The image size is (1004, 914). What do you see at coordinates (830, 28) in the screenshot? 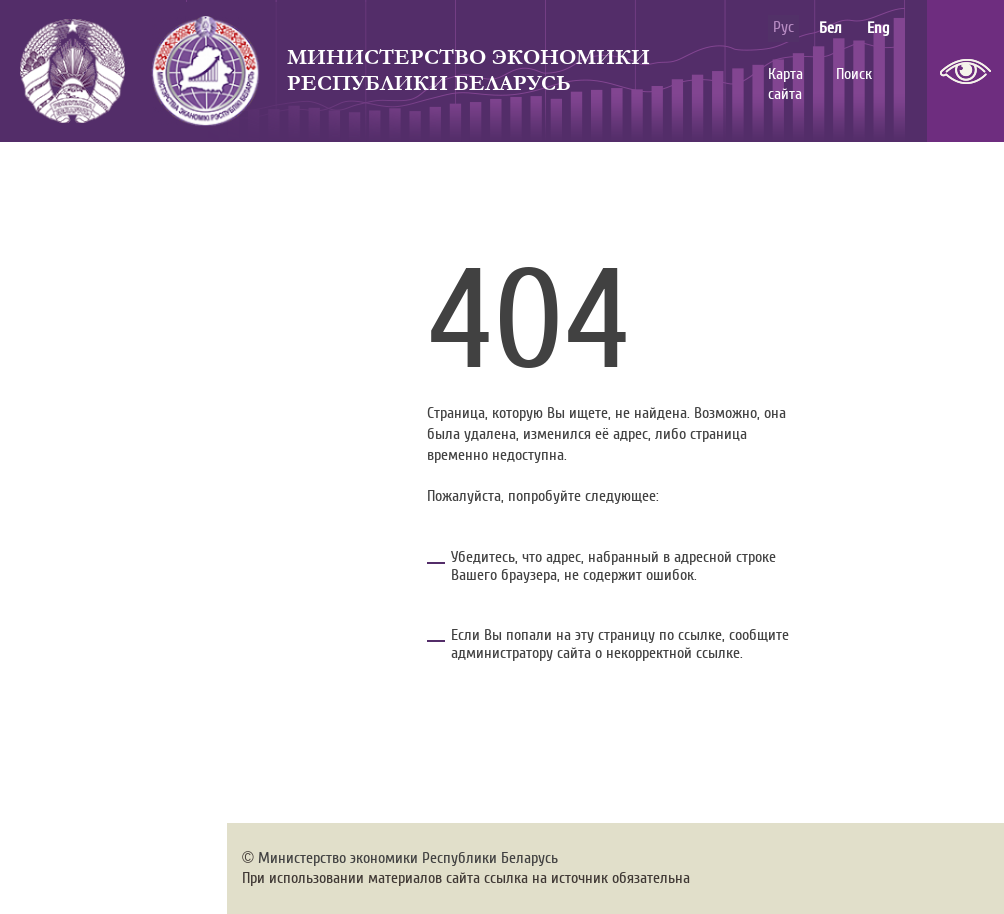
I see `бел` at bounding box center [830, 28].